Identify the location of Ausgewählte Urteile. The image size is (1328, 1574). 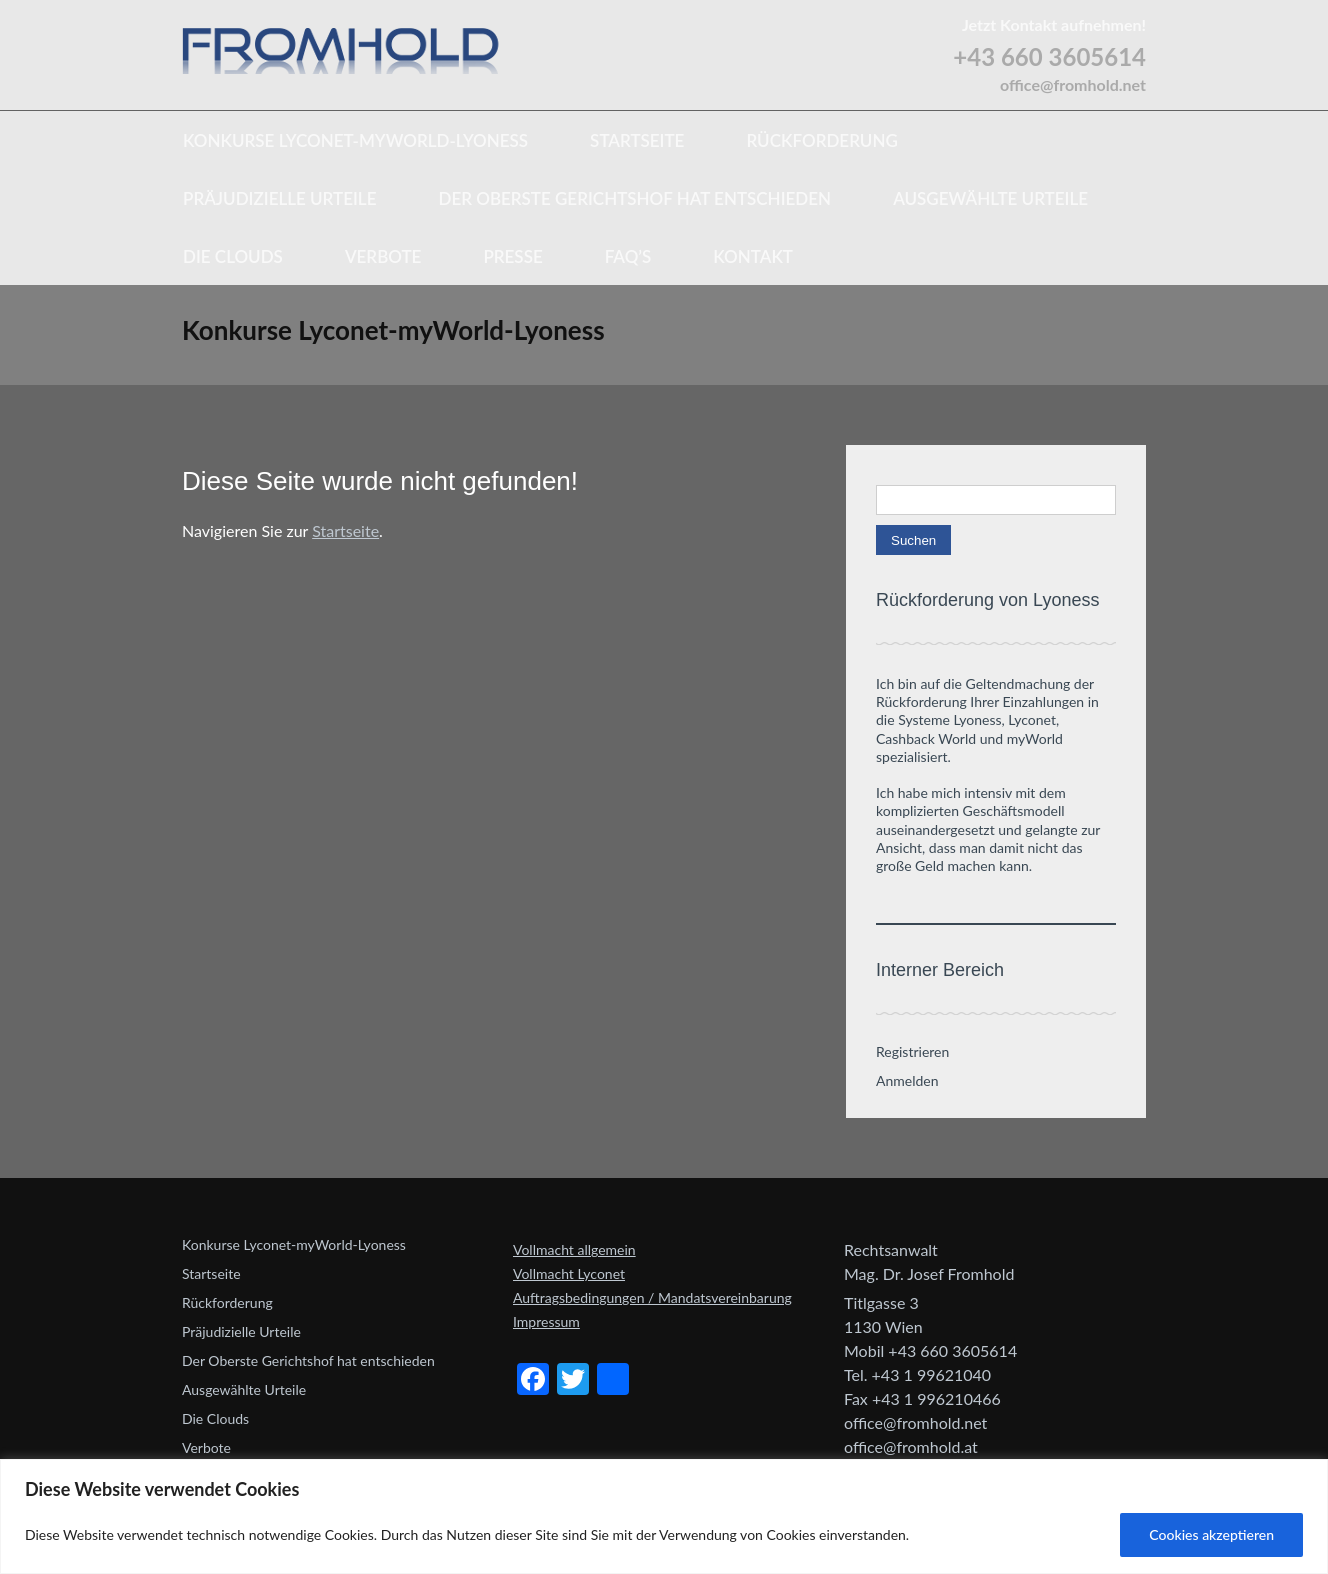
(990, 198).